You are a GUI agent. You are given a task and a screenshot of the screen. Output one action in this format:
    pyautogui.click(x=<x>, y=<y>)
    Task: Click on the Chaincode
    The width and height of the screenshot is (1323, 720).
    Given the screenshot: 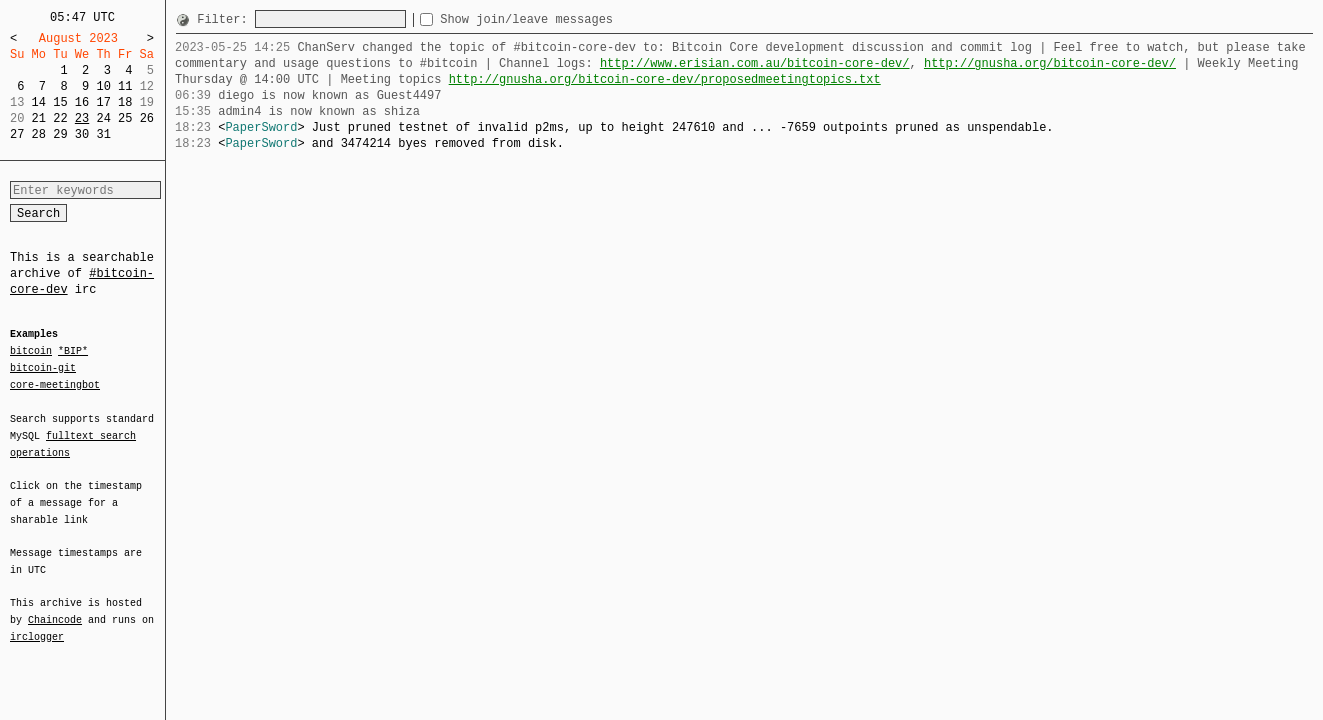 What is the action you would take?
    pyautogui.click(x=55, y=608)
    